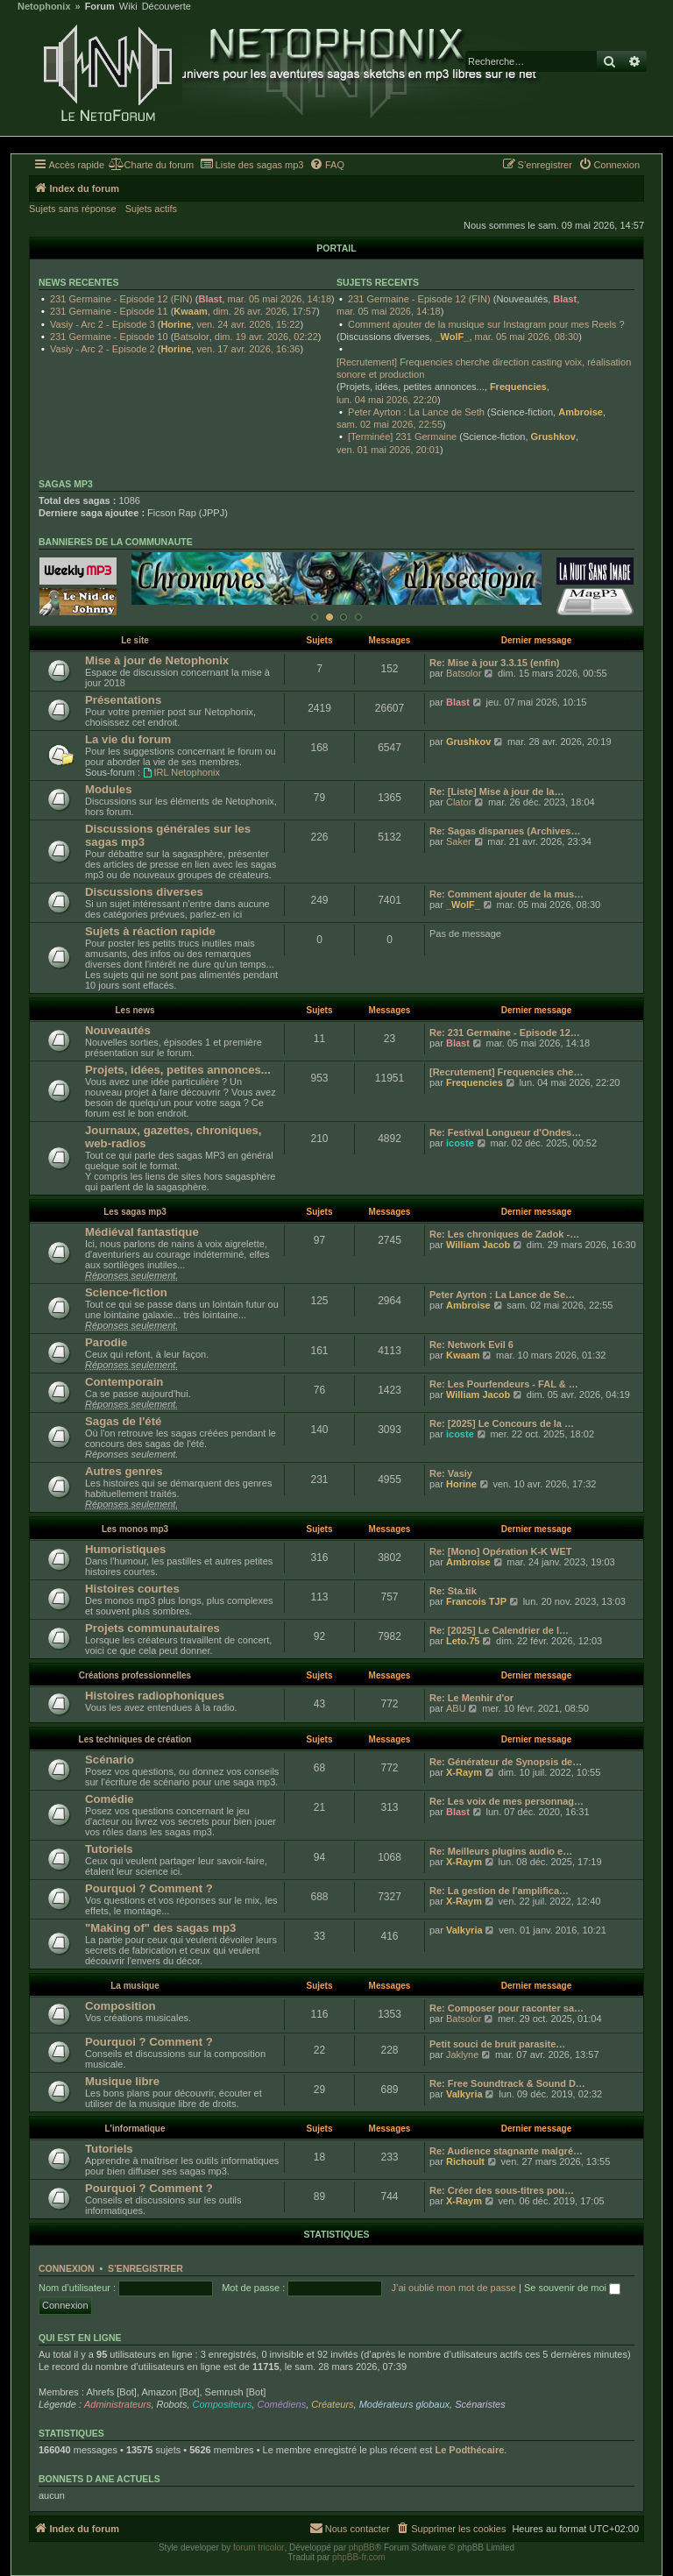 The width and height of the screenshot is (673, 2576). I want to click on Comédie, so click(109, 1799).